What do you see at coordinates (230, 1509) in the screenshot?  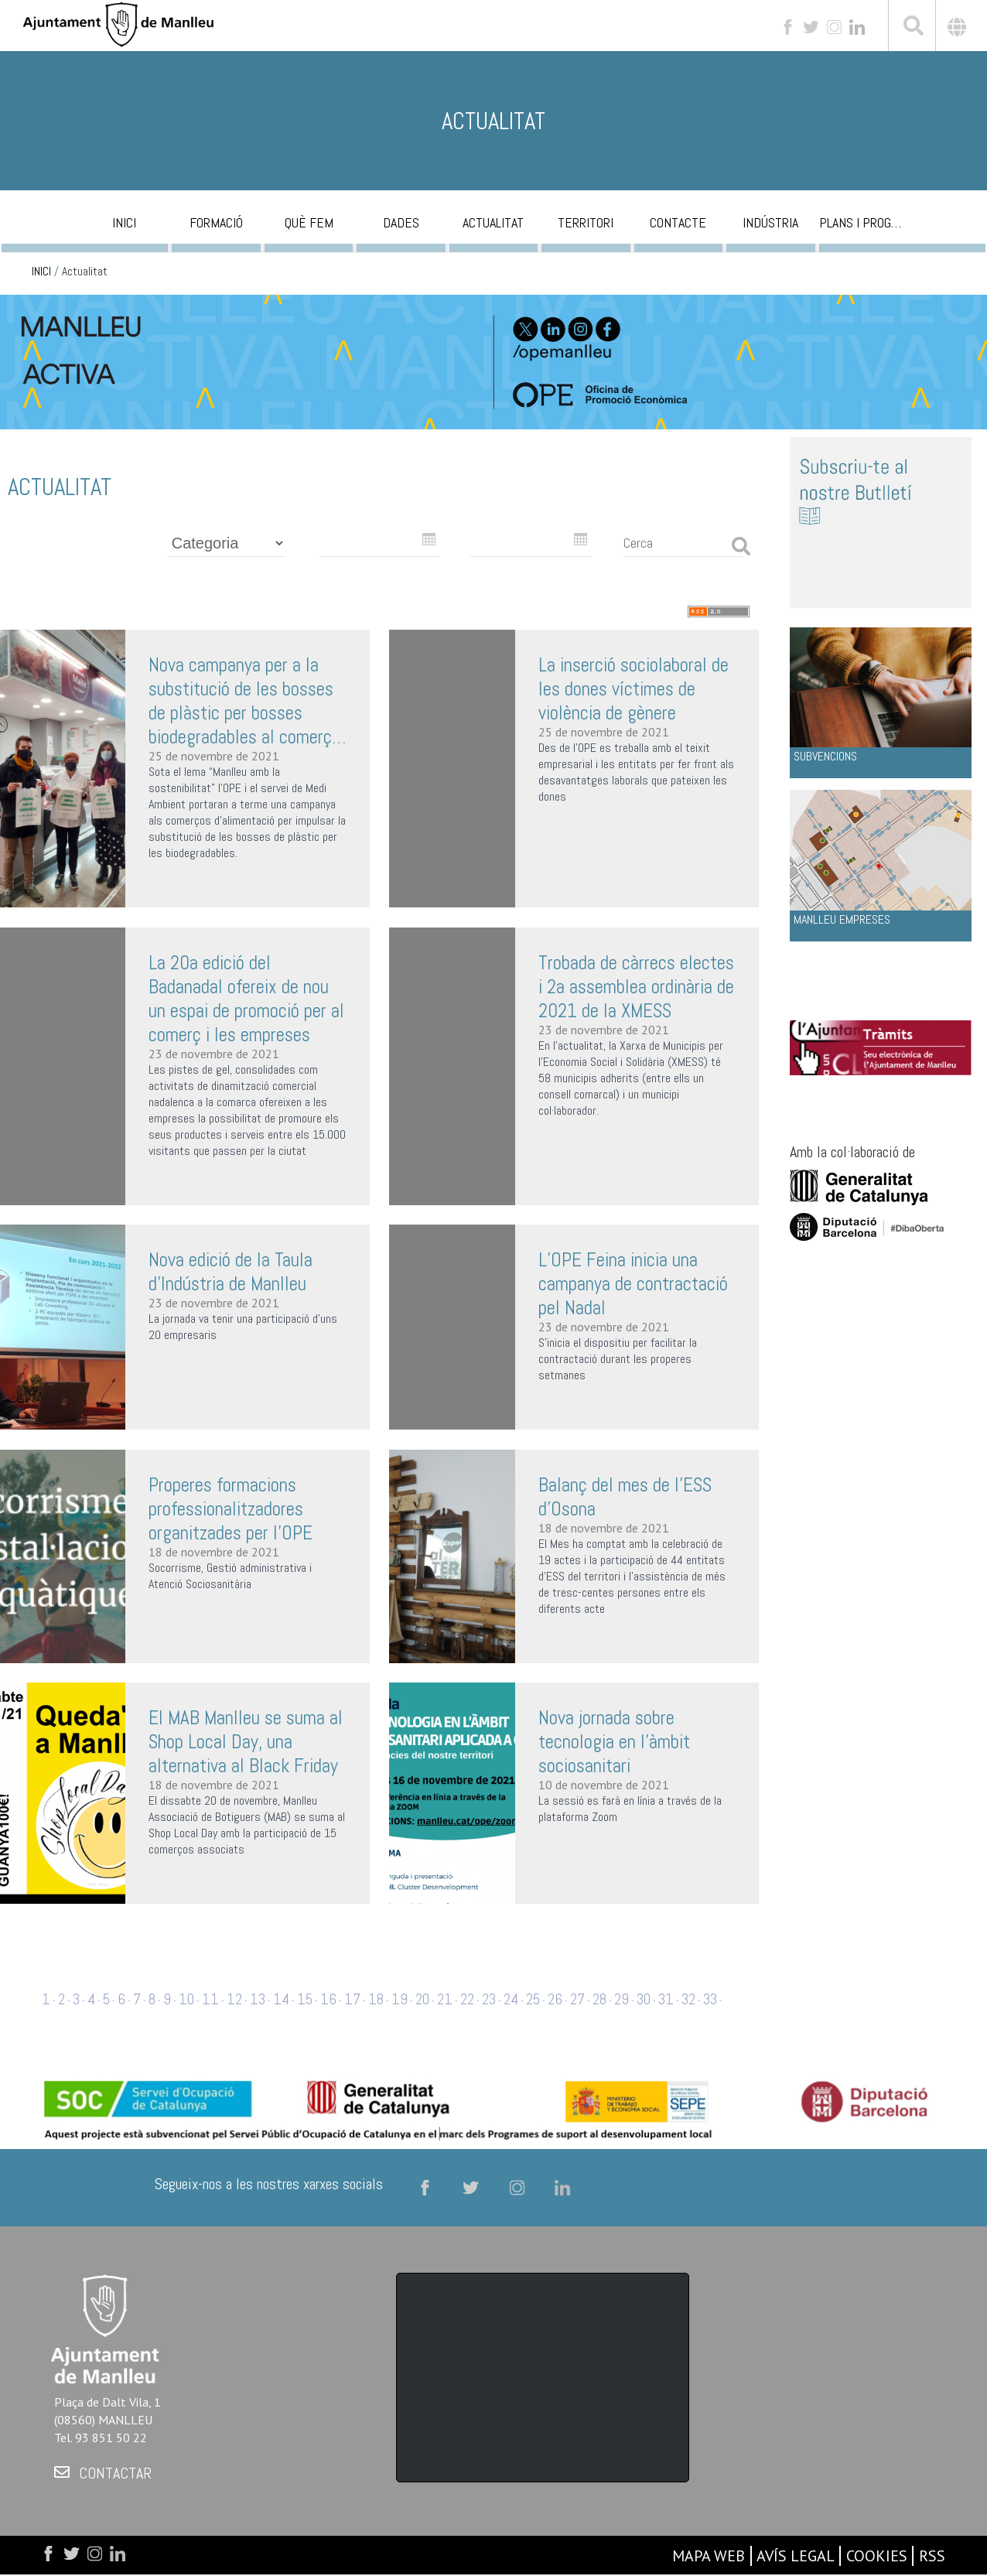 I see `Properes formacions professionalitzadores organitzades per l’OPE` at bounding box center [230, 1509].